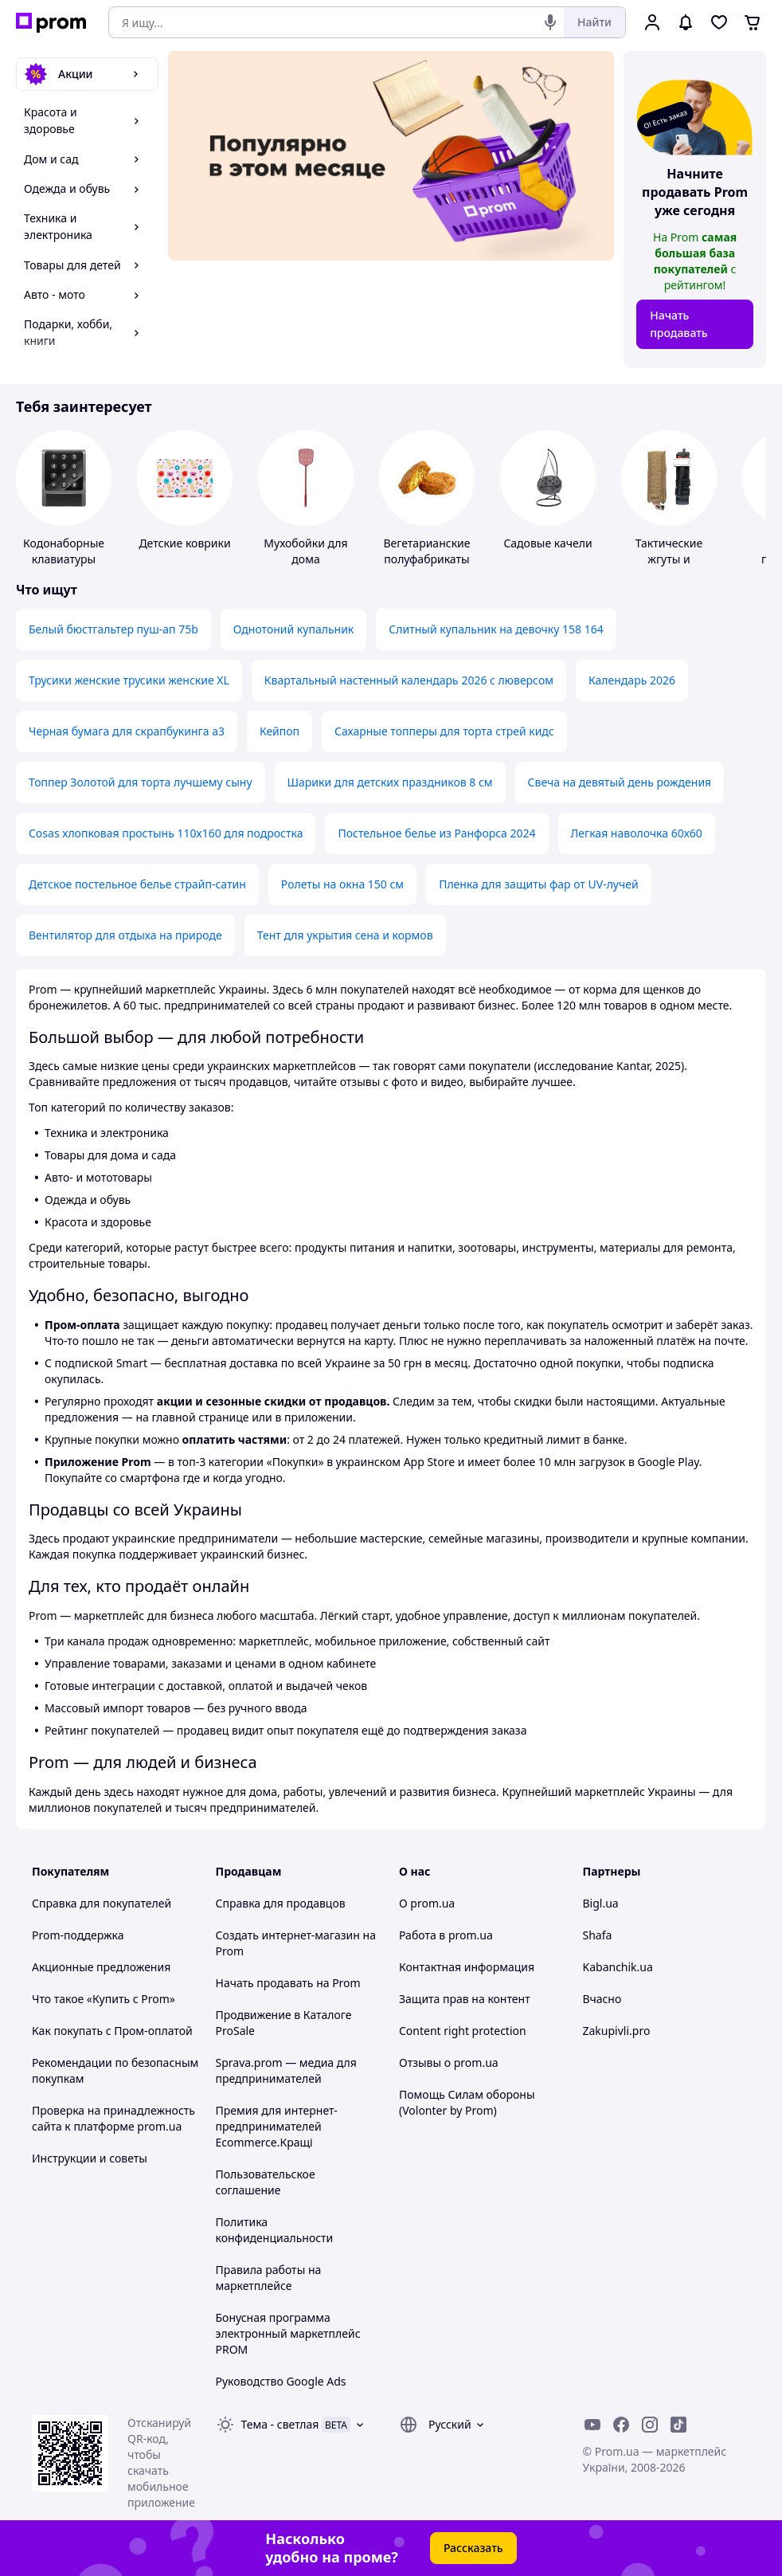 The height and width of the screenshot is (2576, 782). I want to click on Детское постельное белье страйп-сатин, so click(137, 884).